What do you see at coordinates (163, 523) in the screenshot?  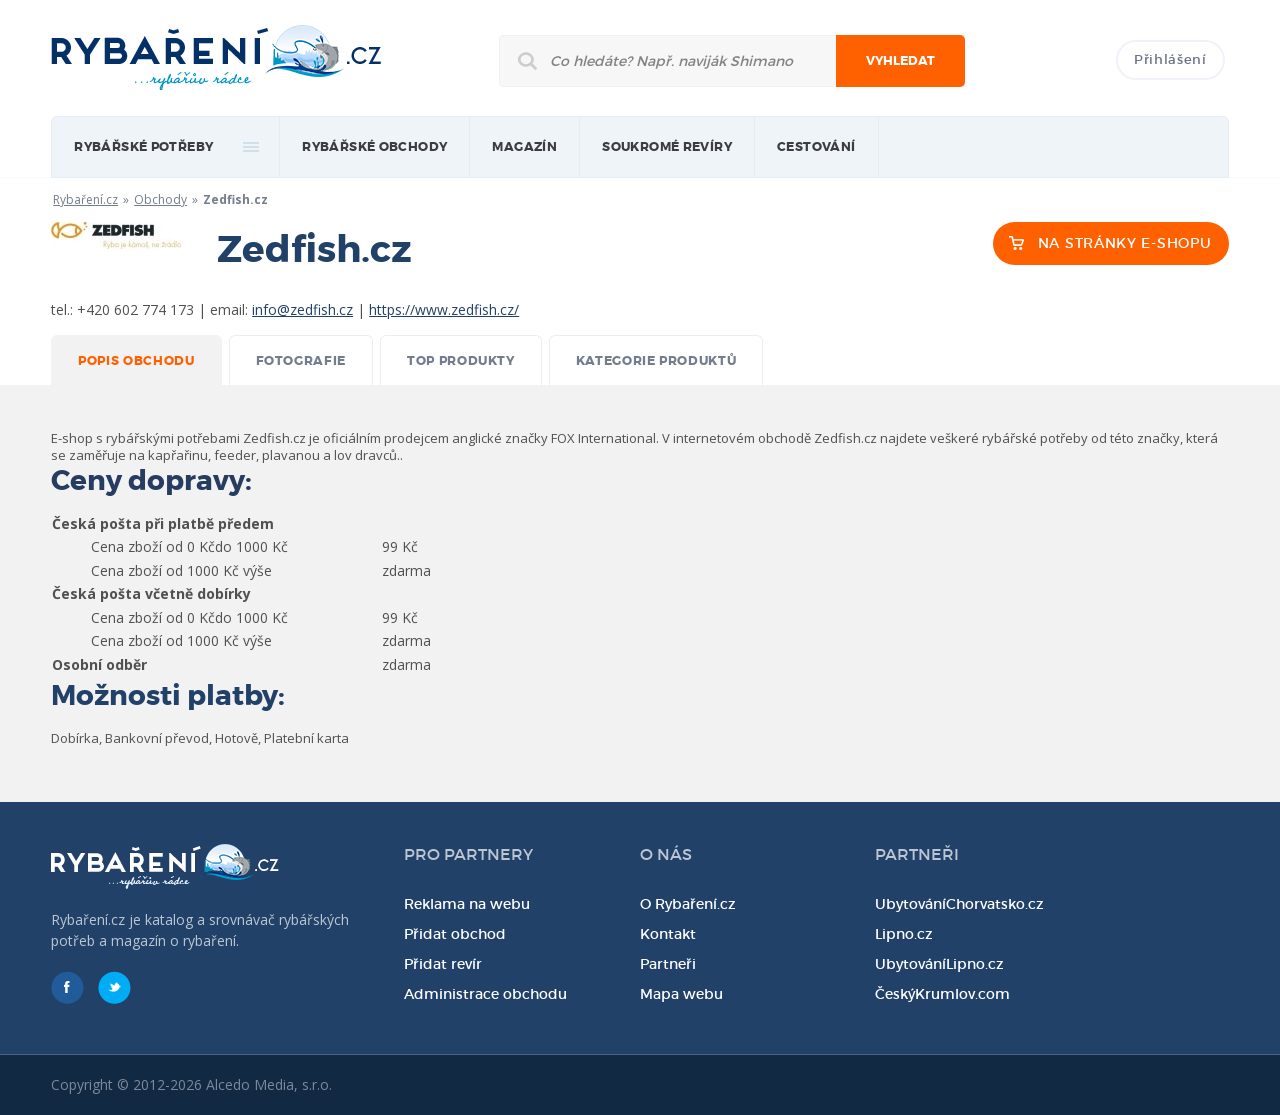 I see `Česká pošta při platbě předem` at bounding box center [163, 523].